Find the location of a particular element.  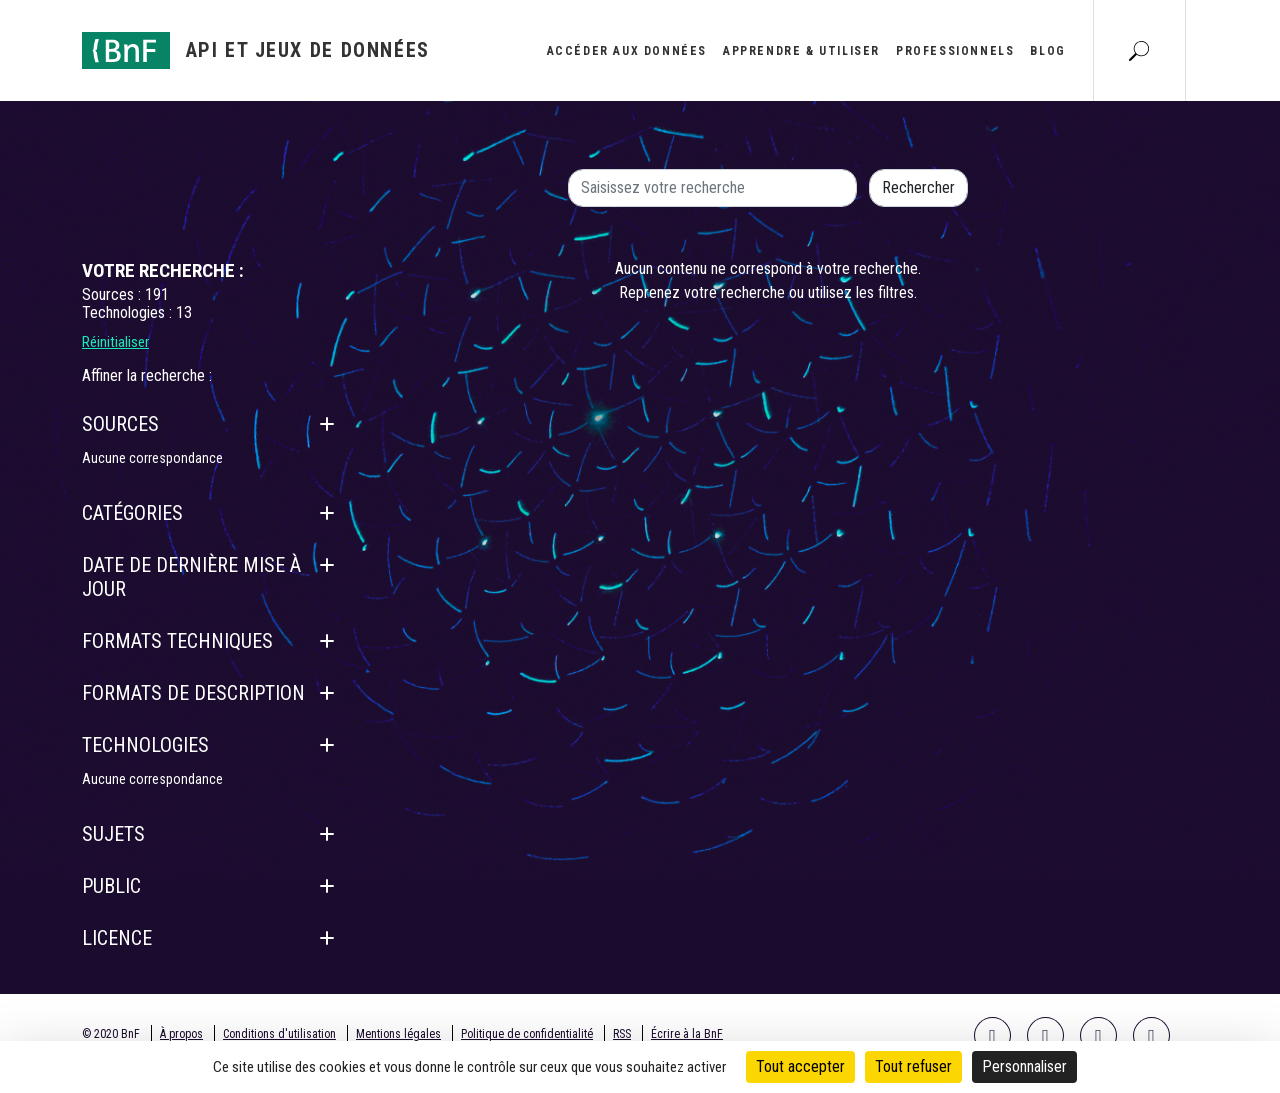

© 2020 BnF is located at coordinates (111, 1034).